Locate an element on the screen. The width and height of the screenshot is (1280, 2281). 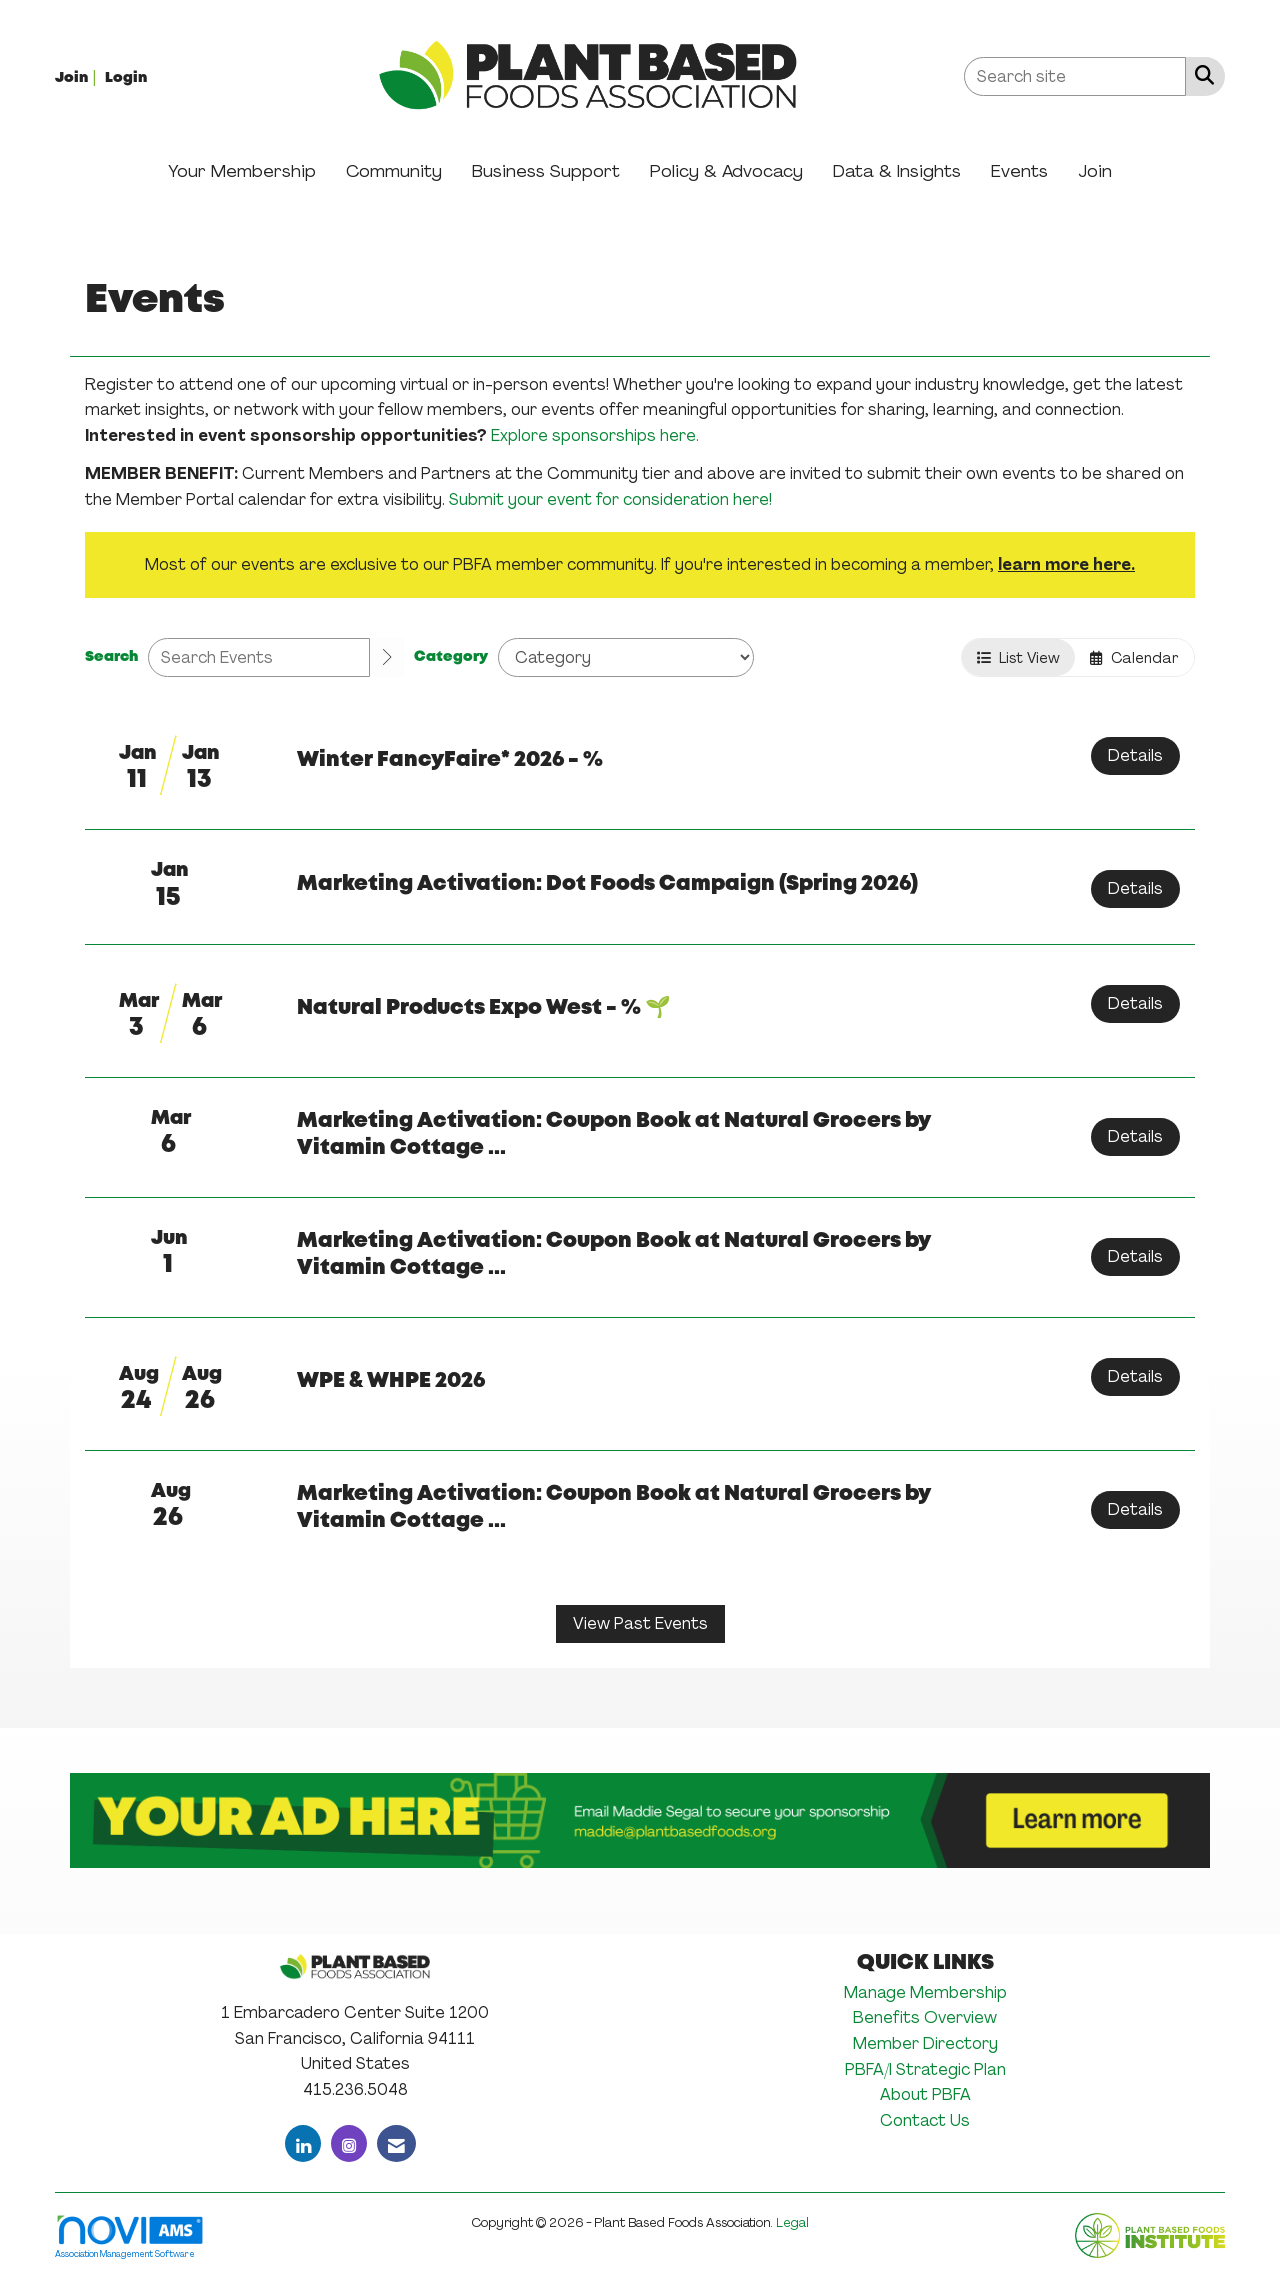
[Contact Us via Email] is located at coordinates (396, 2143).